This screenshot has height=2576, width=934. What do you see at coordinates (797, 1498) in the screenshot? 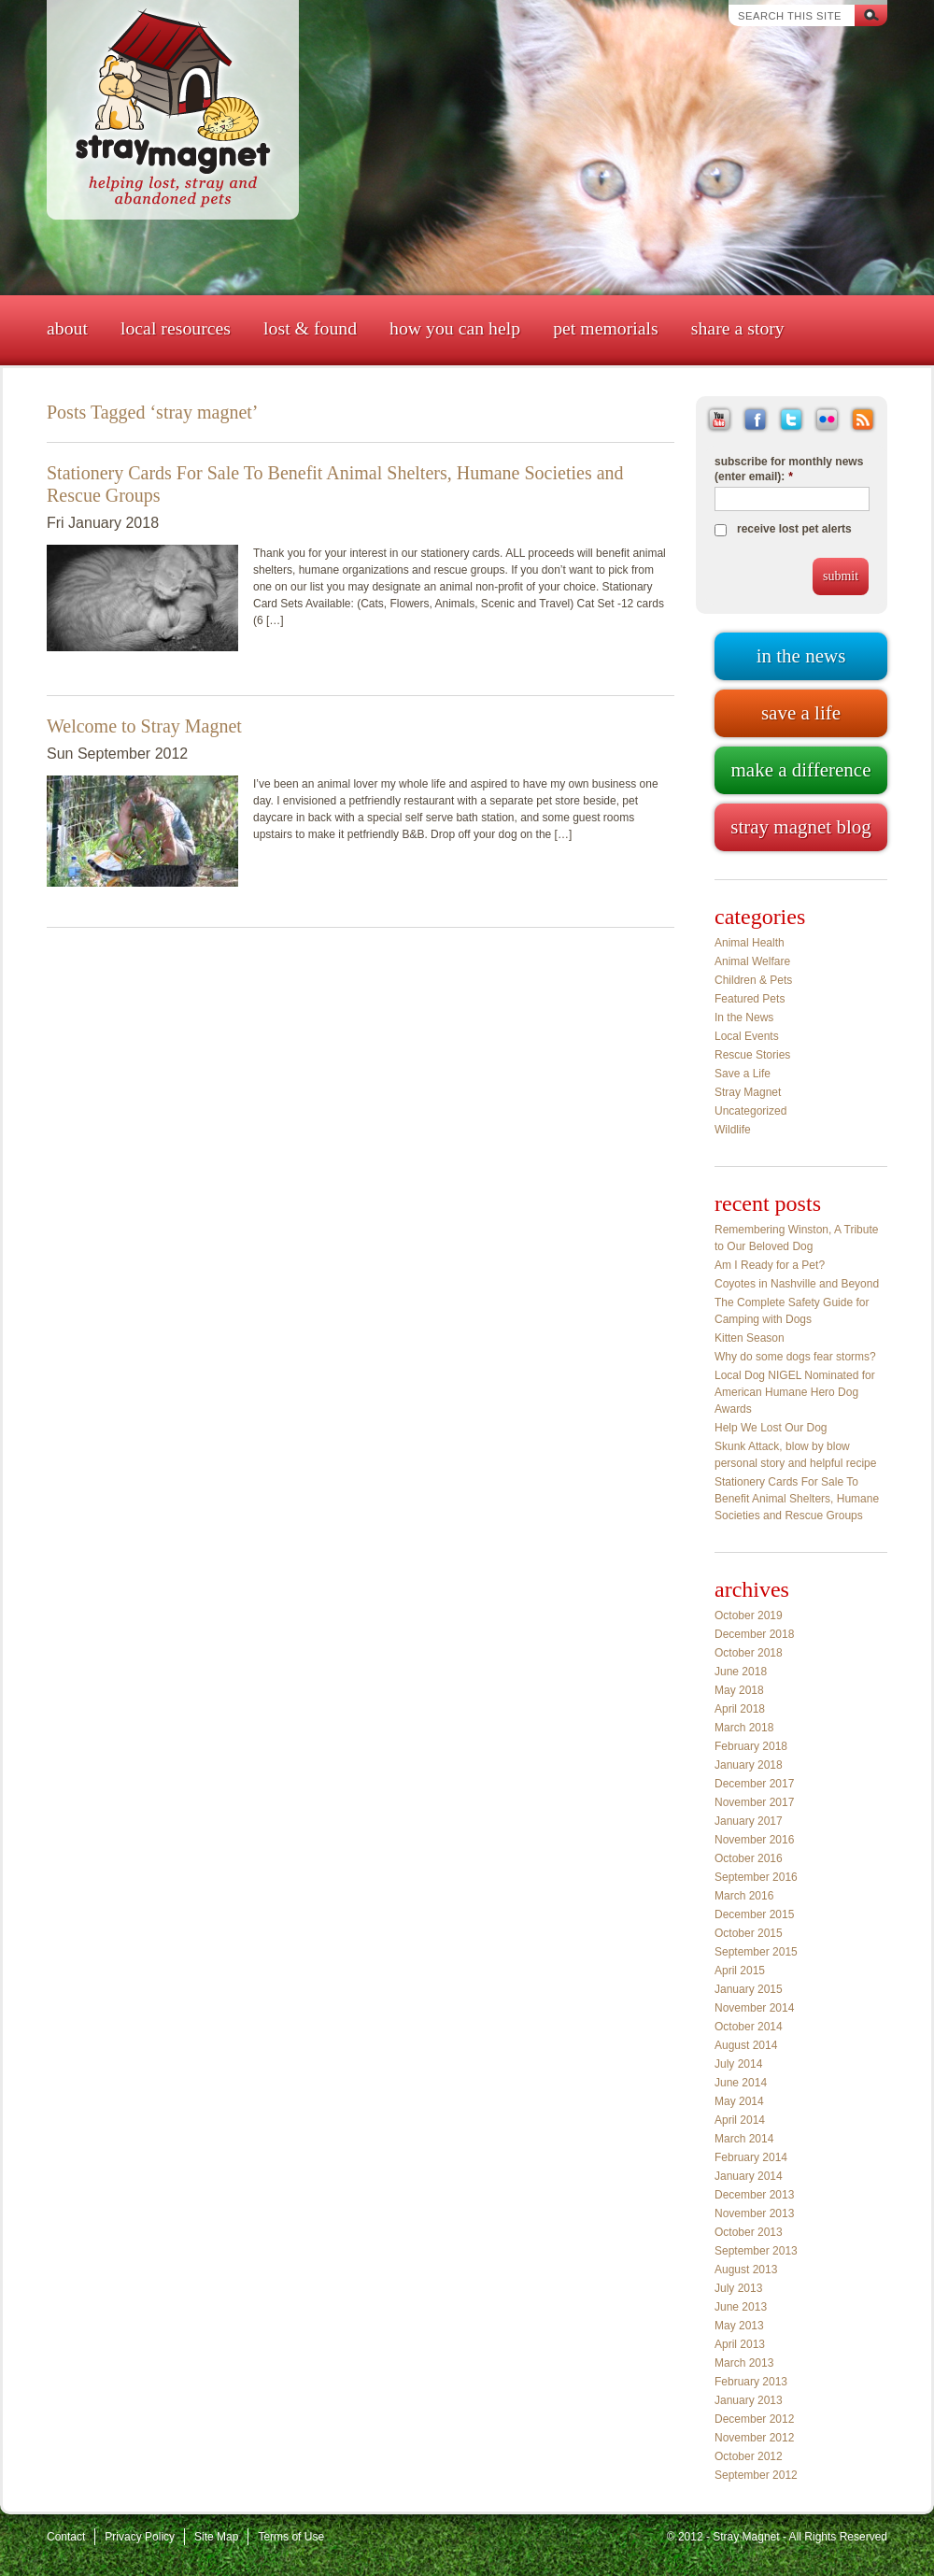
I see `Stationery Cards For Sale To Benefit Animal Shelters, Humane Societies and Rescue Groups` at bounding box center [797, 1498].